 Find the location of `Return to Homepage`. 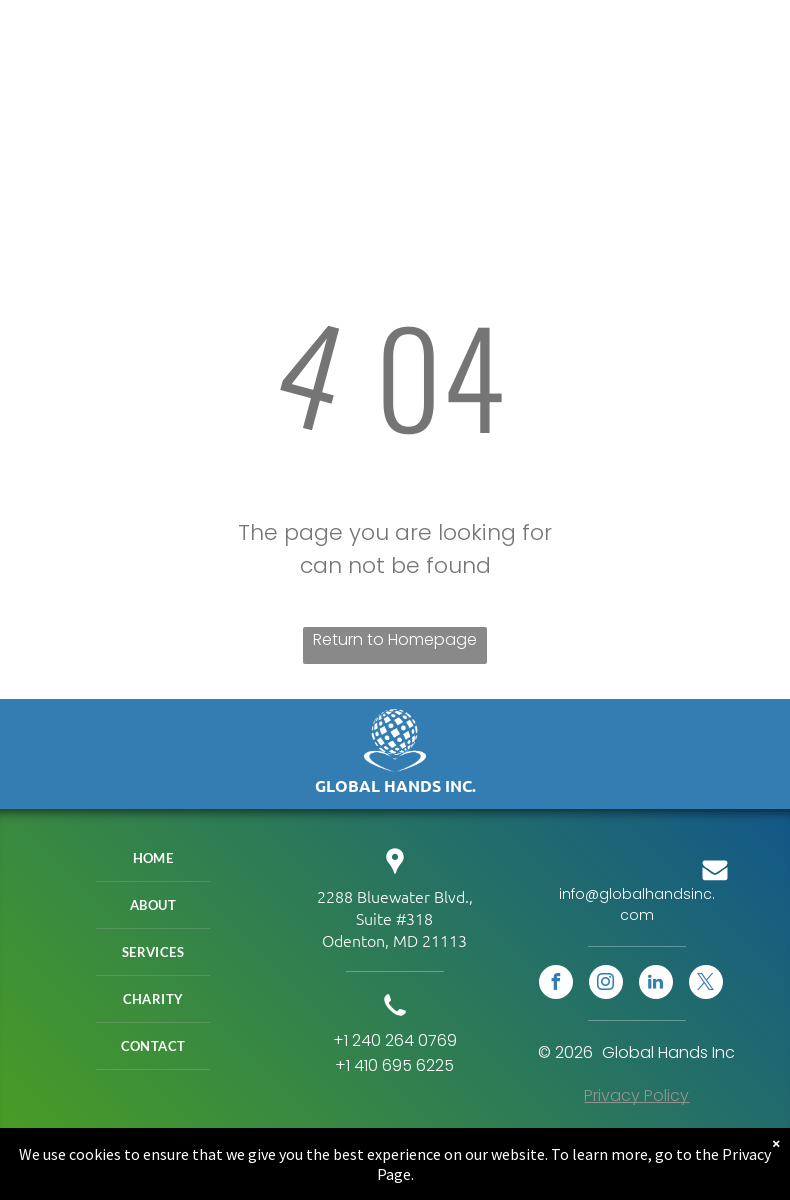

Return to Homepage is located at coordinates (395, 639).